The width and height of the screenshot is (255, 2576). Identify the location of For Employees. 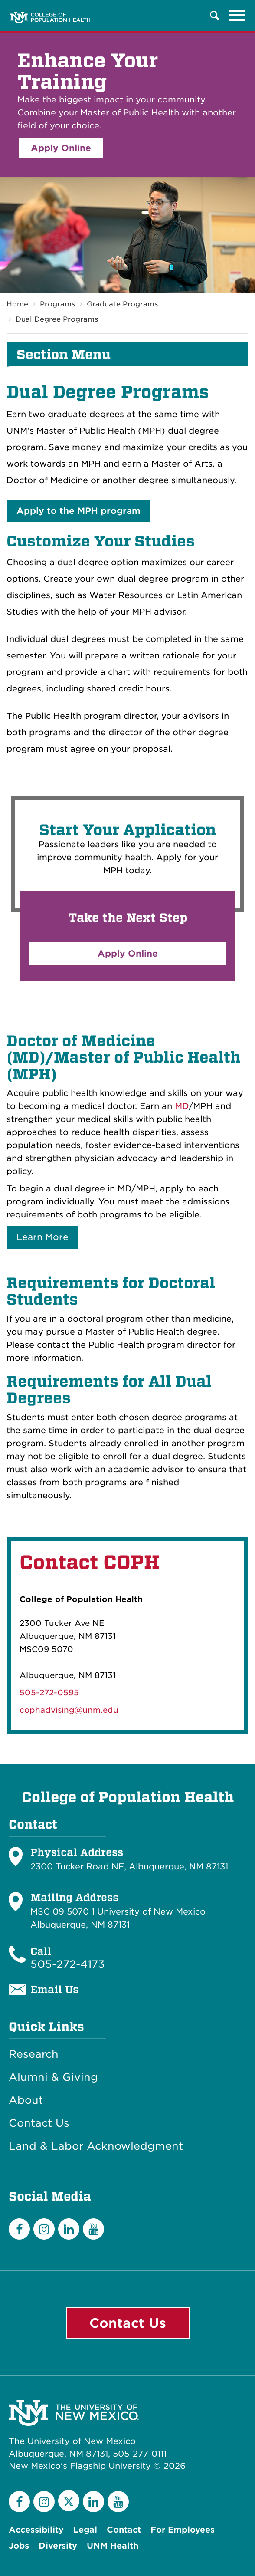
(182, 2530).